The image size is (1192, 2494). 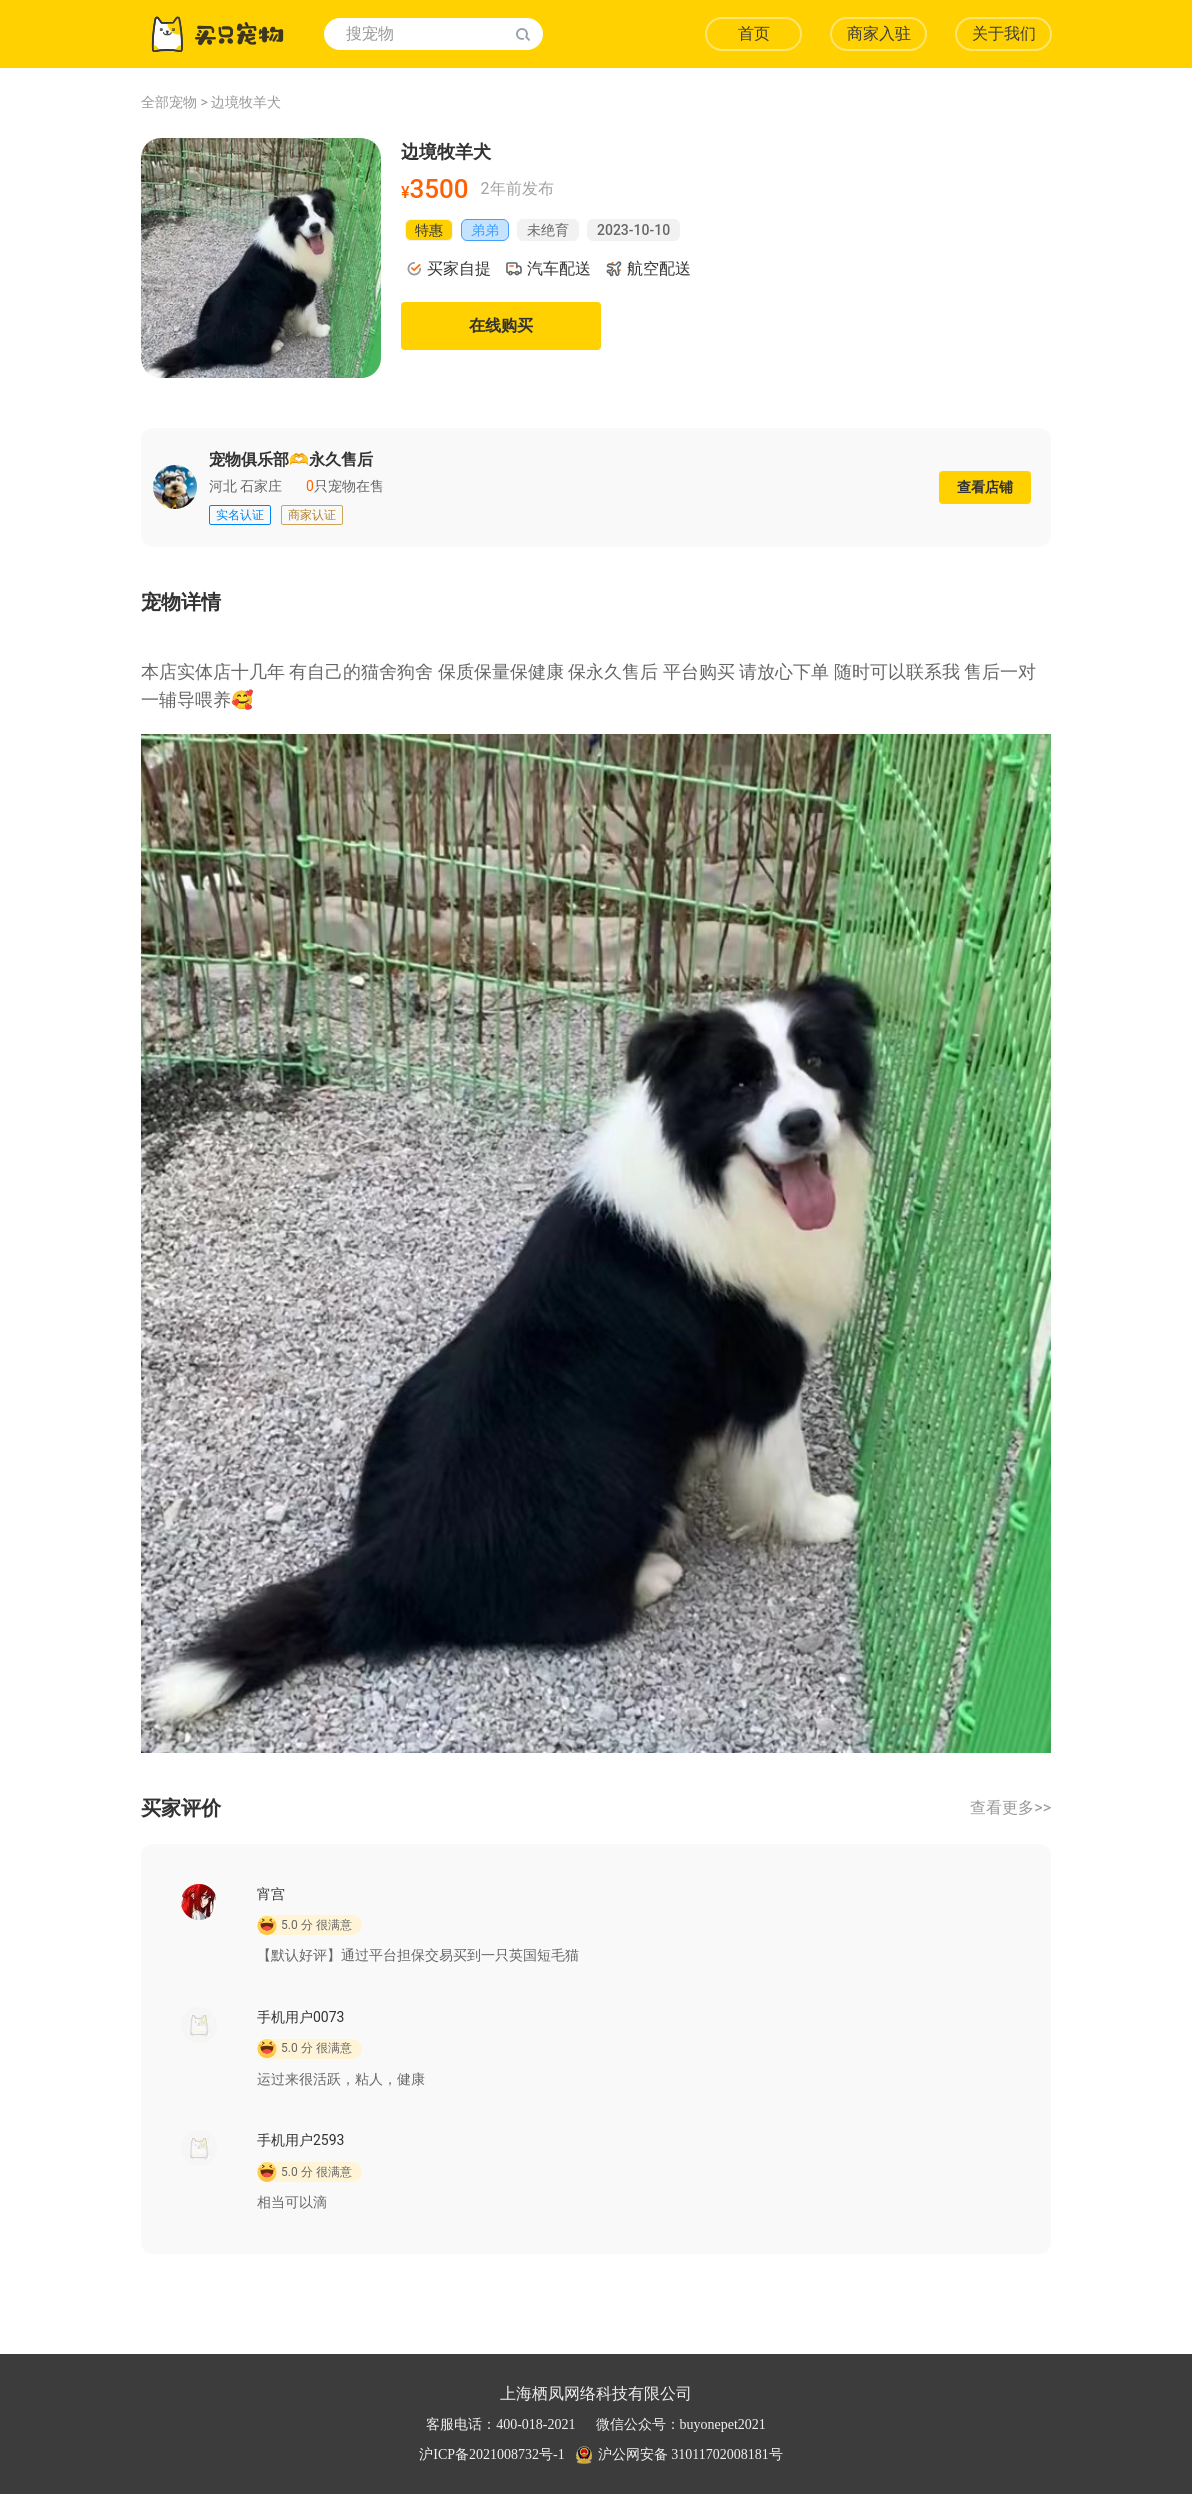 What do you see at coordinates (754, 33) in the screenshot?
I see `首页` at bounding box center [754, 33].